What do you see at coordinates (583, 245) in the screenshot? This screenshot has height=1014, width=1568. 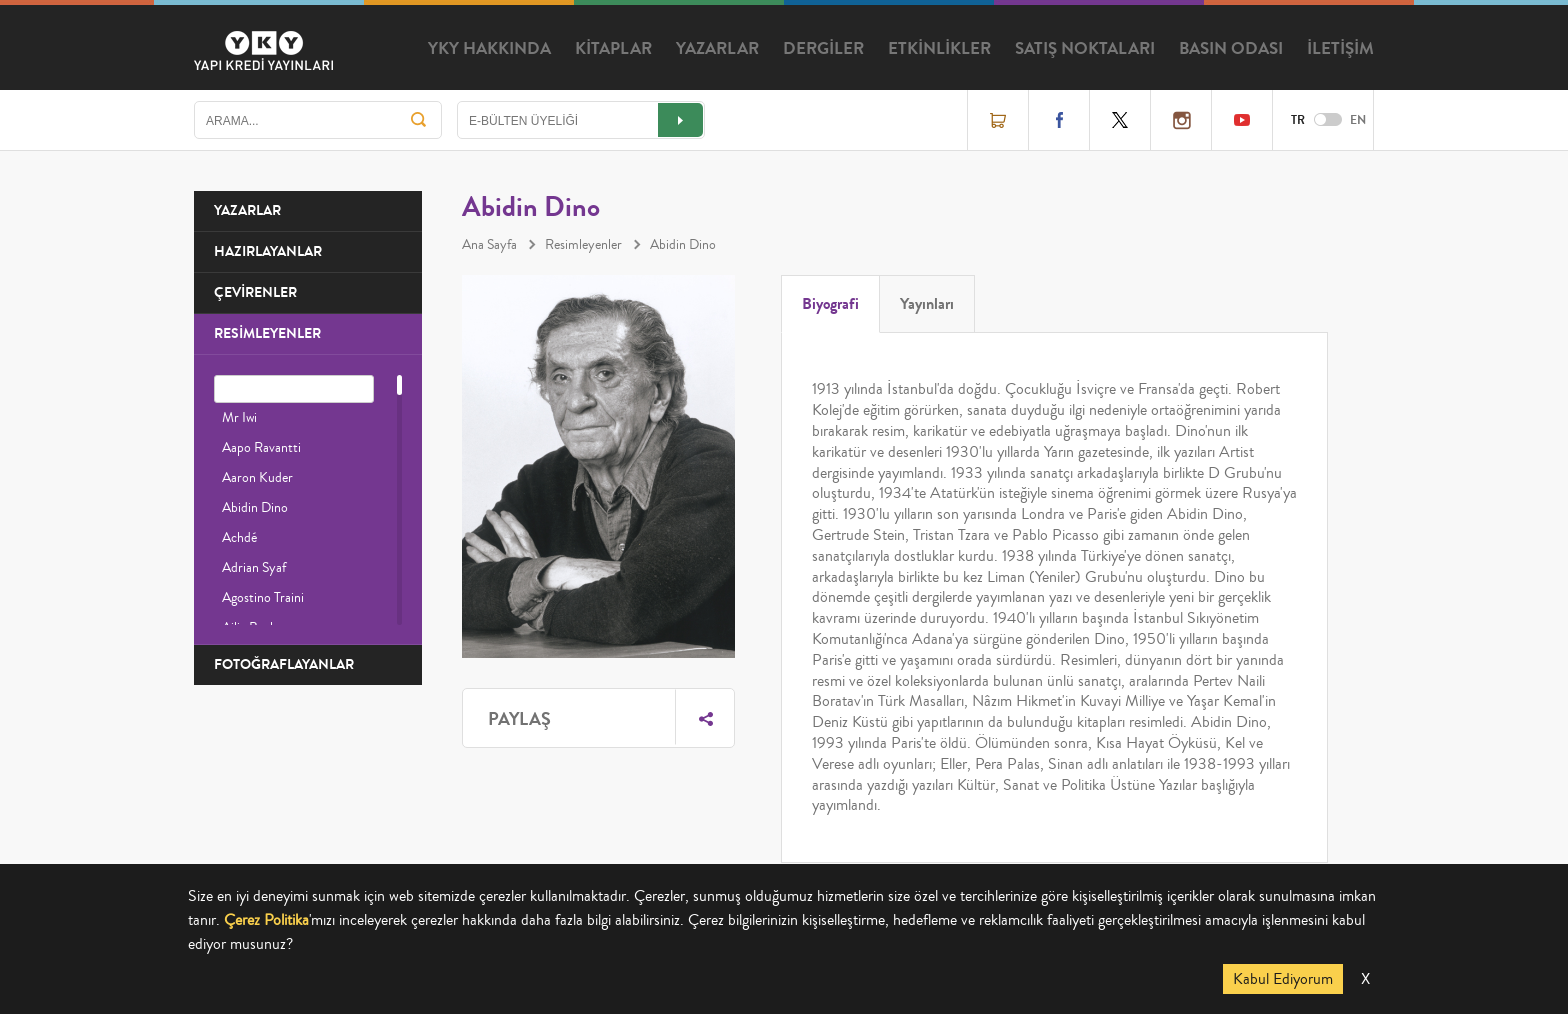 I see `Resimleyenler` at bounding box center [583, 245].